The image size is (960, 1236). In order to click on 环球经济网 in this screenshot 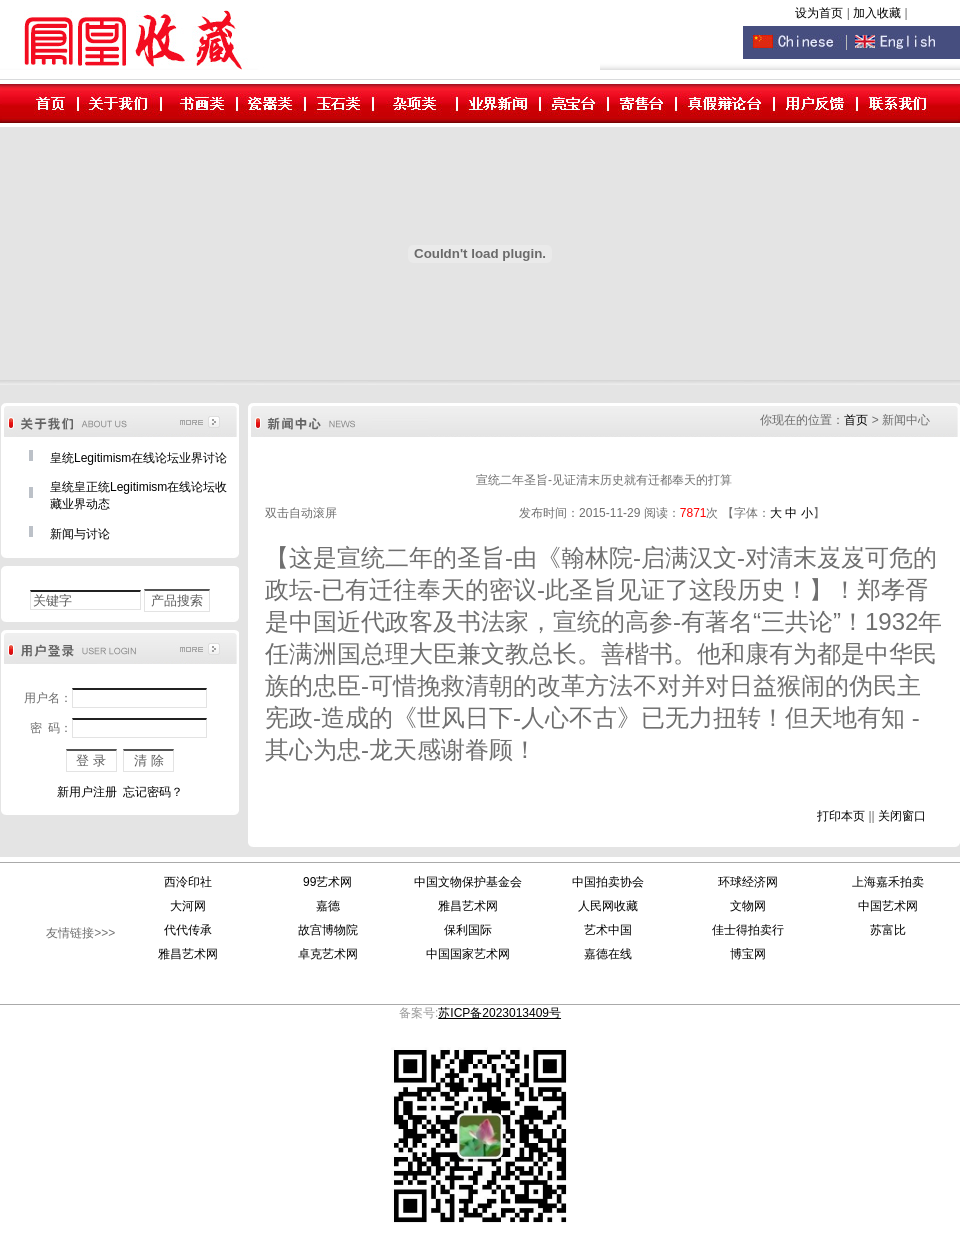, I will do `click(748, 882)`.